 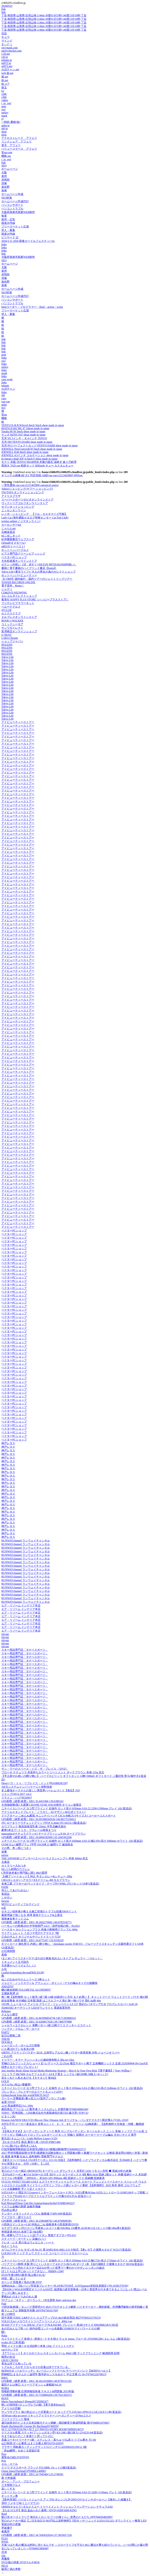 What do you see at coordinates (5, 186) in the screenshot?
I see `泉佐野` at bounding box center [5, 186].